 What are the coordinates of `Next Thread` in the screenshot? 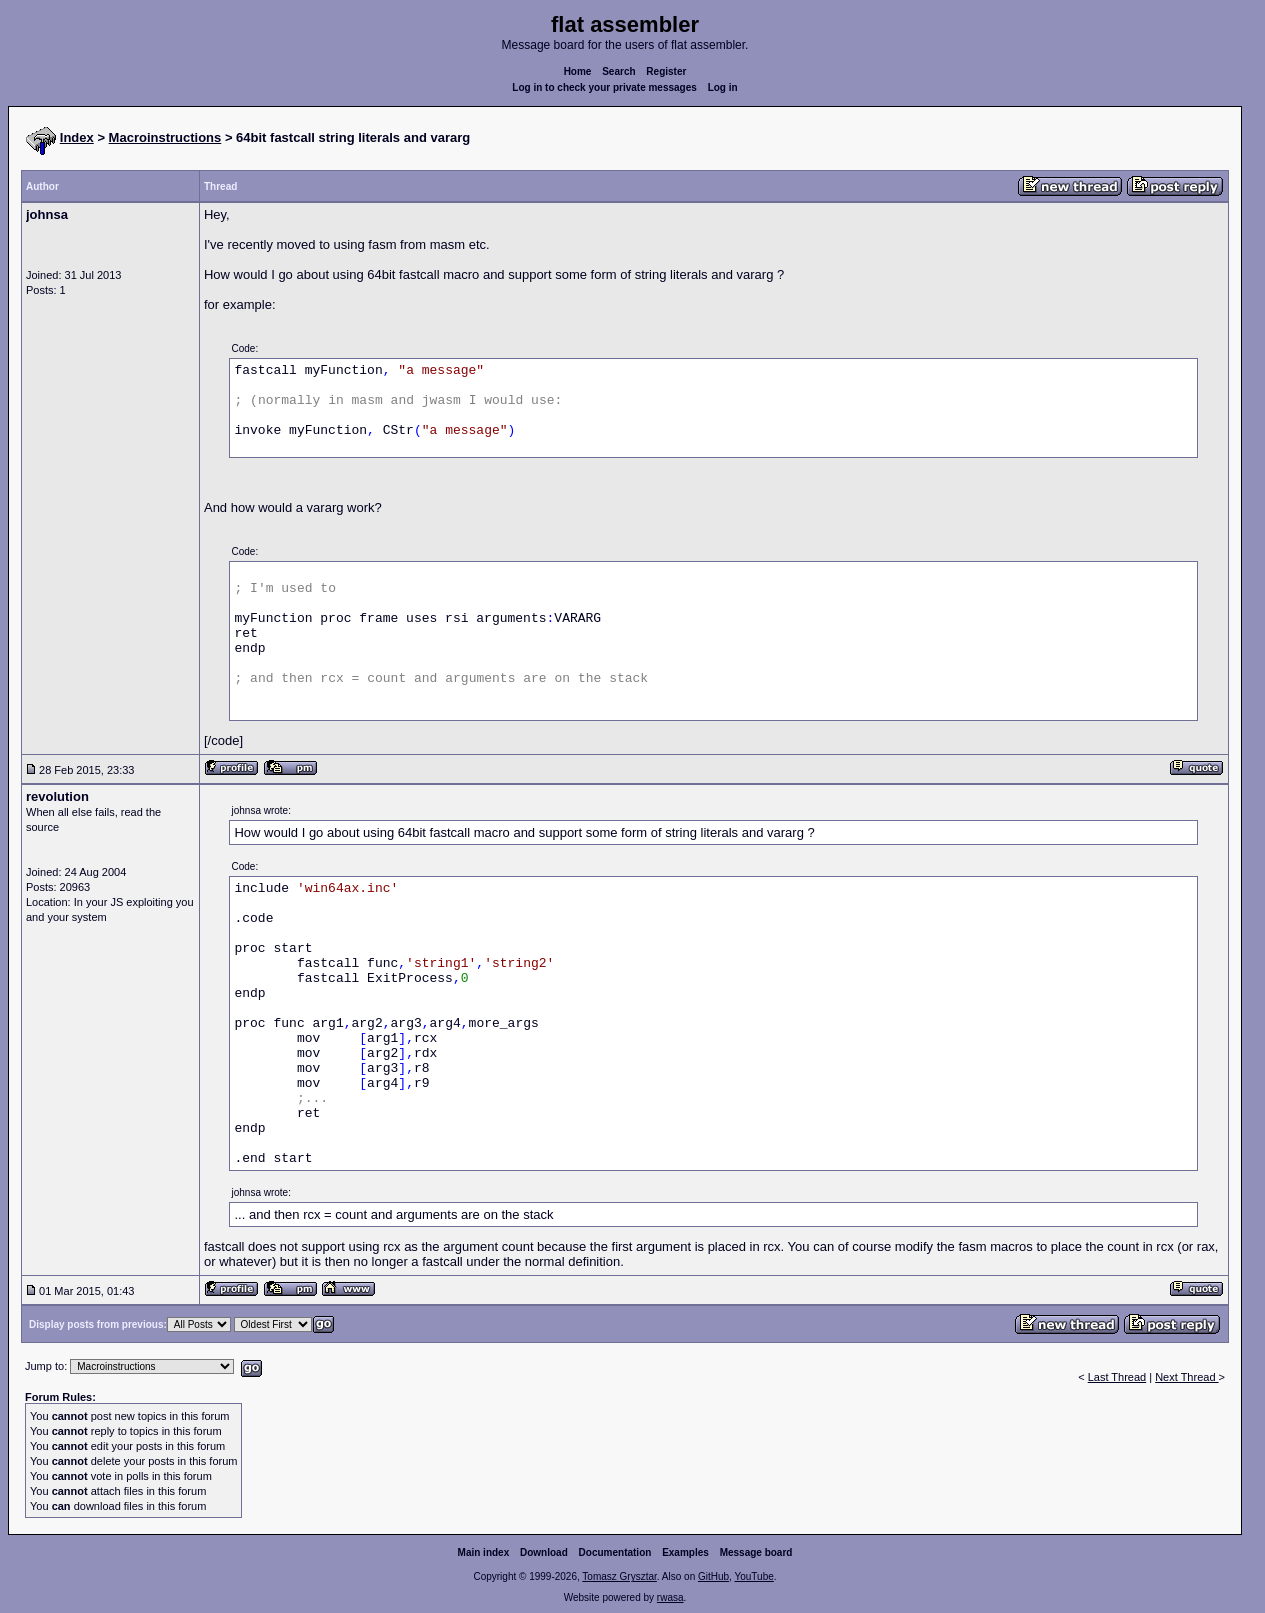 It's located at (1186, 1377).